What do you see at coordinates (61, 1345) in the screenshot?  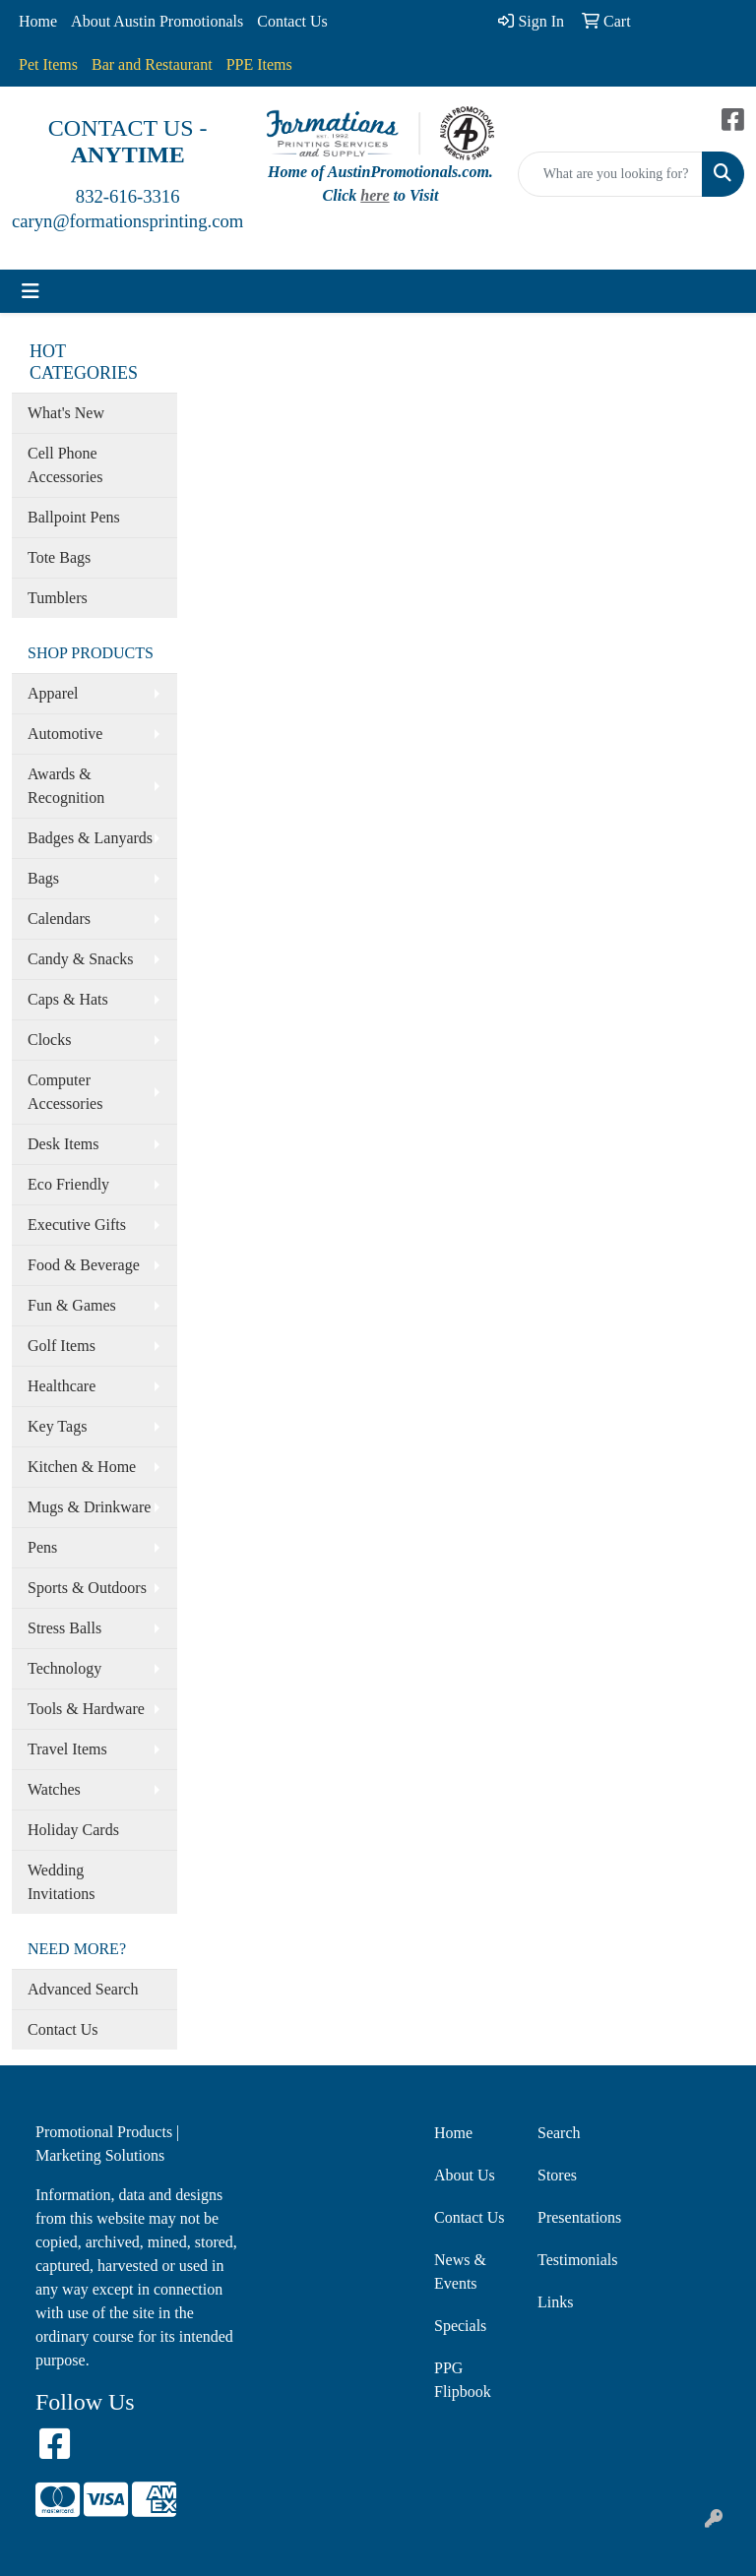 I see `Golf Items` at bounding box center [61, 1345].